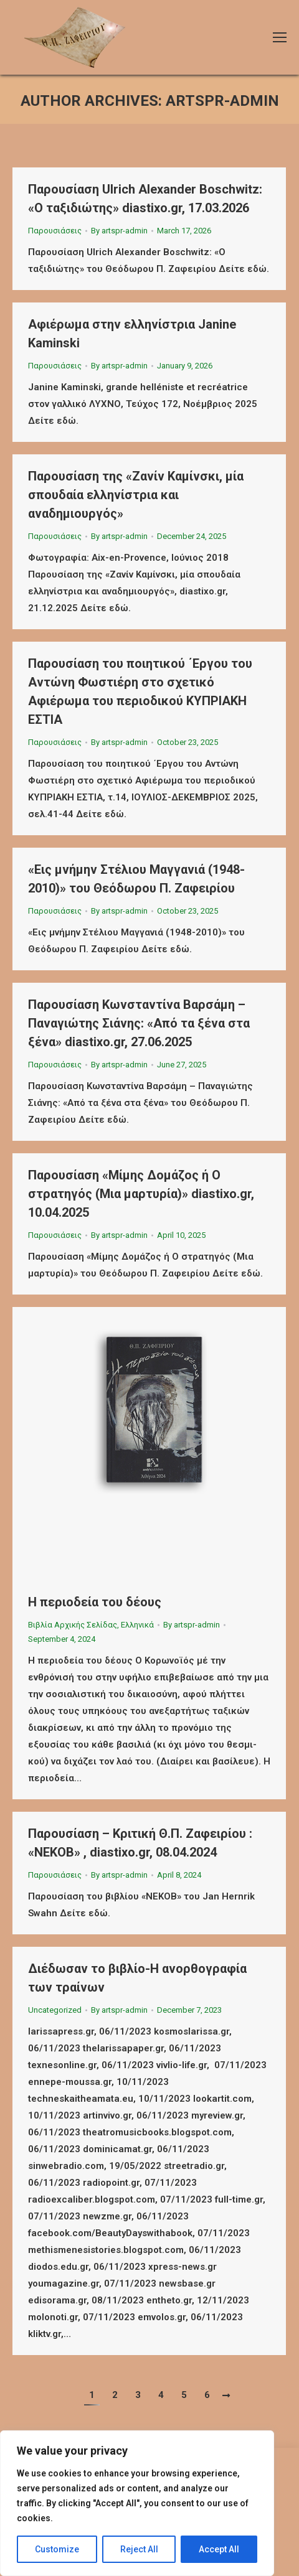 This screenshot has height=2576, width=299. Describe the element at coordinates (222, 101) in the screenshot. I see `artspr-admin` at that location.